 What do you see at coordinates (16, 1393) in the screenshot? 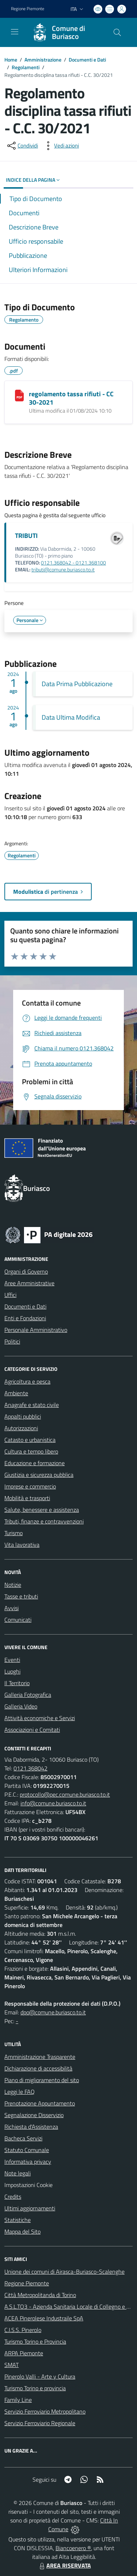
I see `Ambiente` at bounding box center [16, 1393].